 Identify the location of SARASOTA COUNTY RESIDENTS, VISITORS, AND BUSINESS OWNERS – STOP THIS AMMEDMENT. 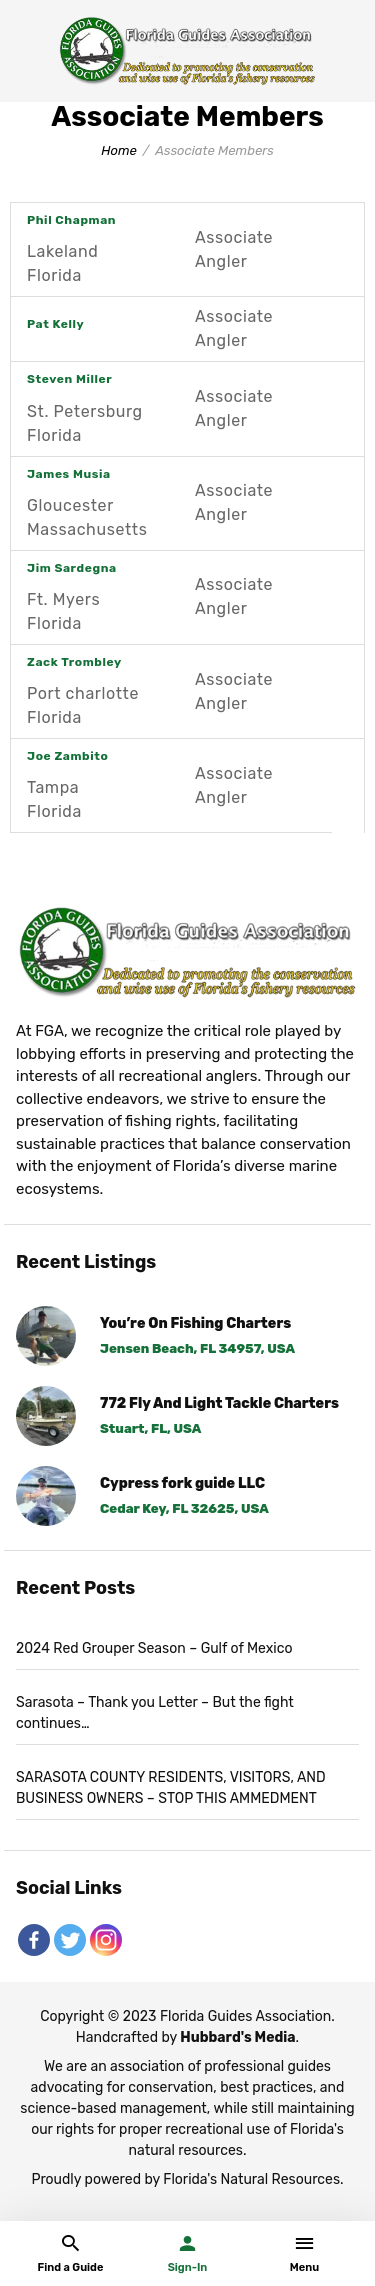
(171, 1788).